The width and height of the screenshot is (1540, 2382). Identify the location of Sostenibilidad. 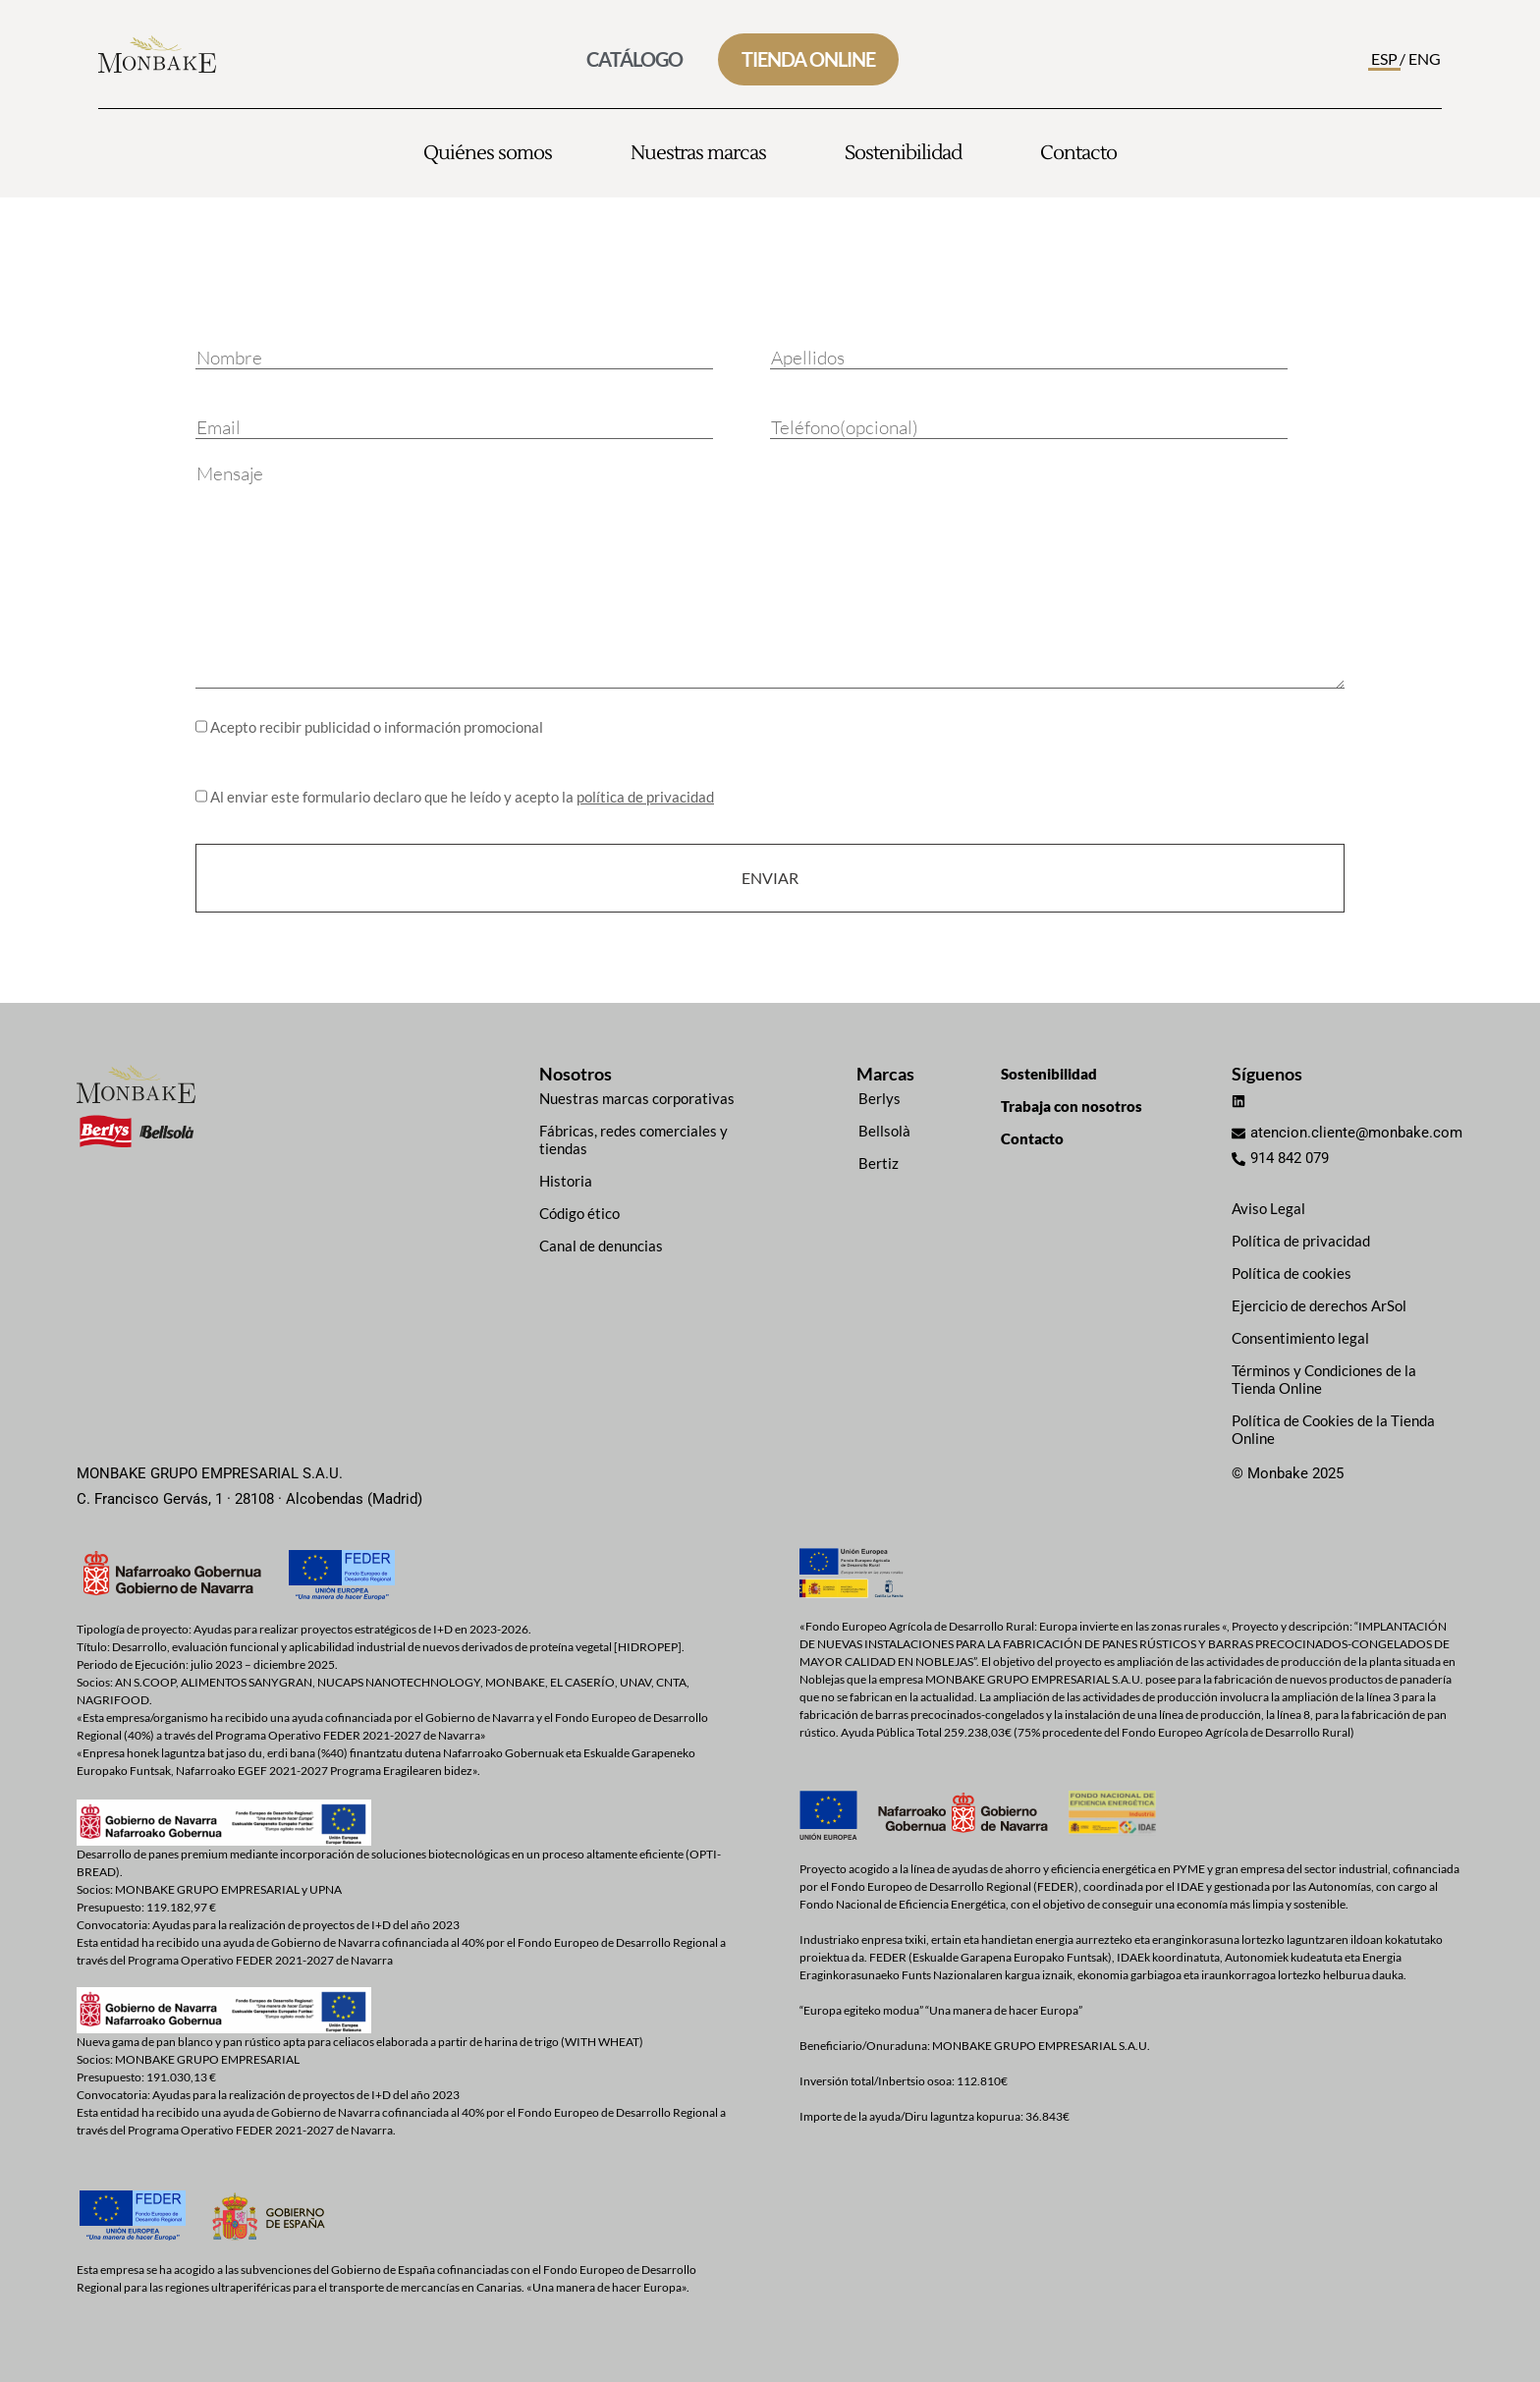
(903, 153).